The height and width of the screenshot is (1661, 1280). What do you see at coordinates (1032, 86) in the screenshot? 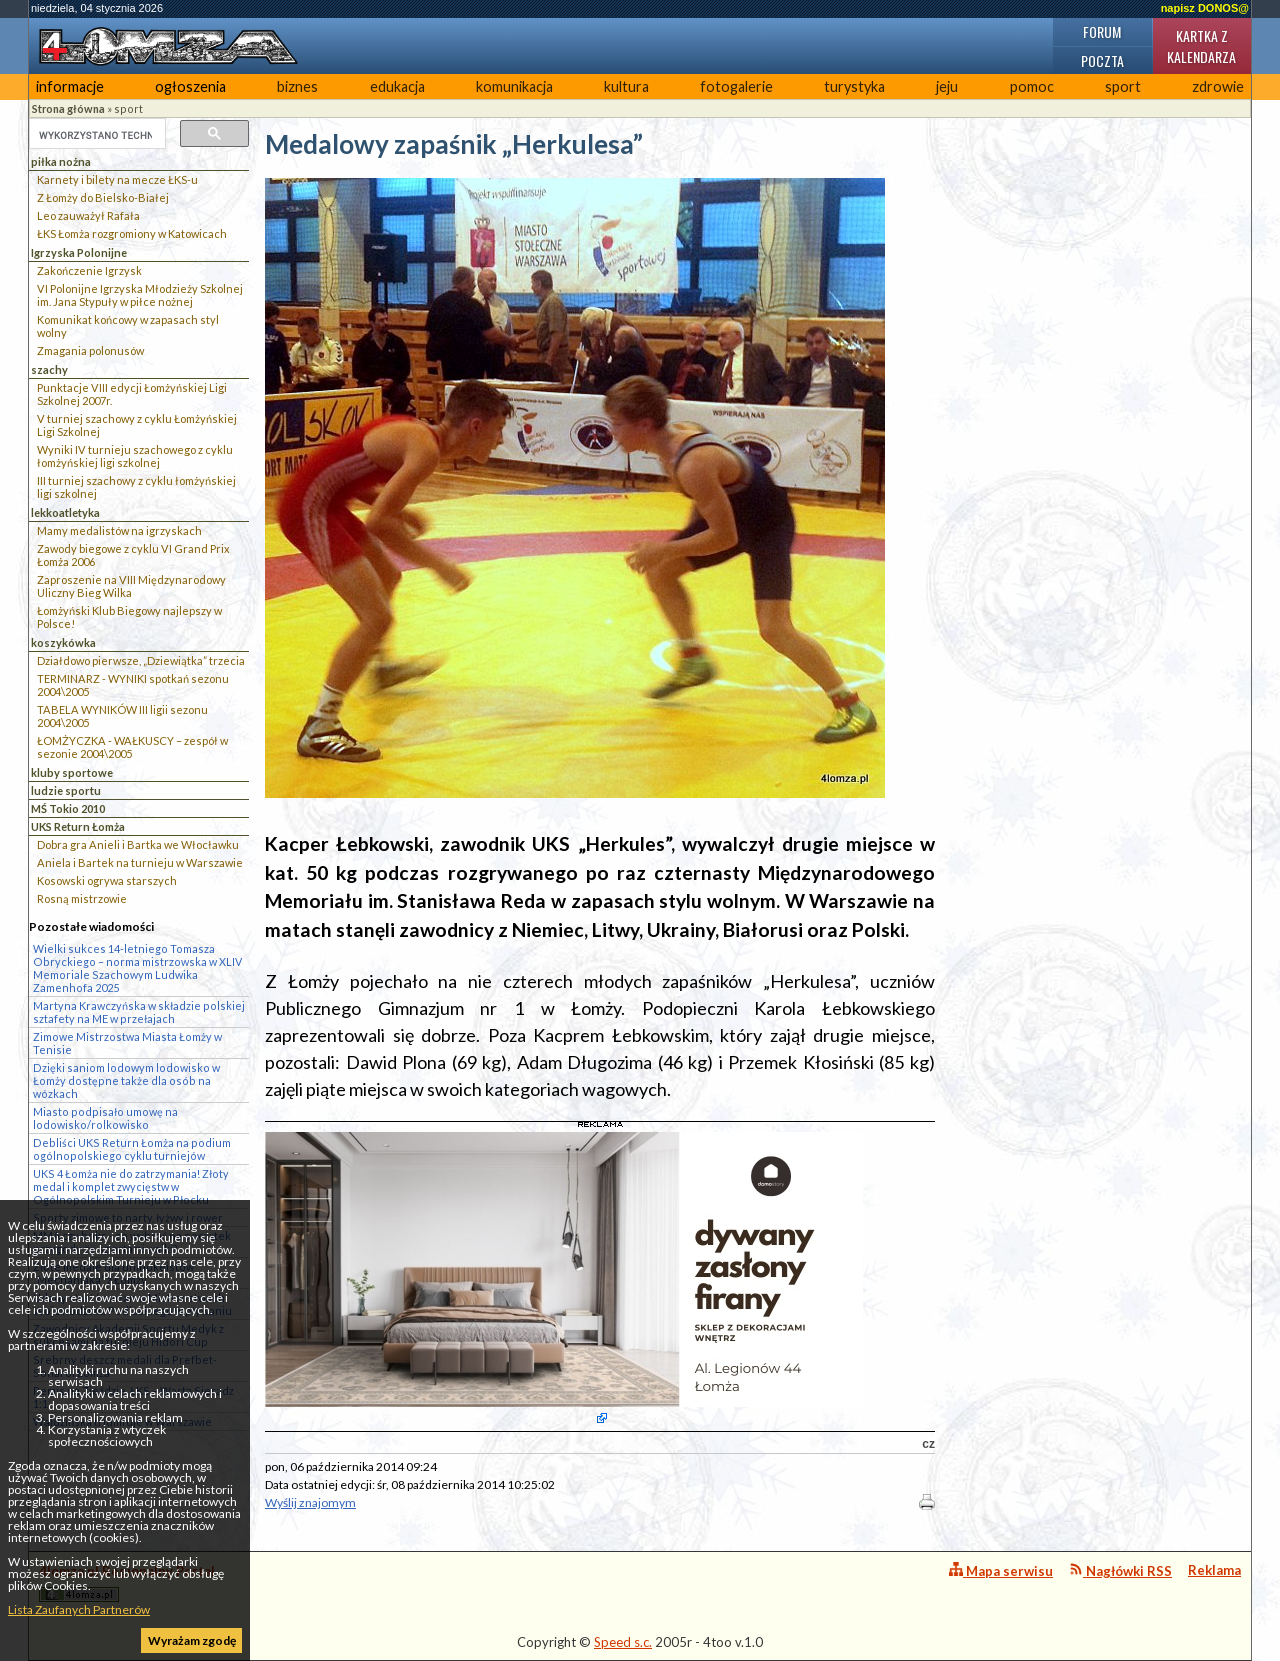
I see `pomoc` at bounding box center [1032, 86].